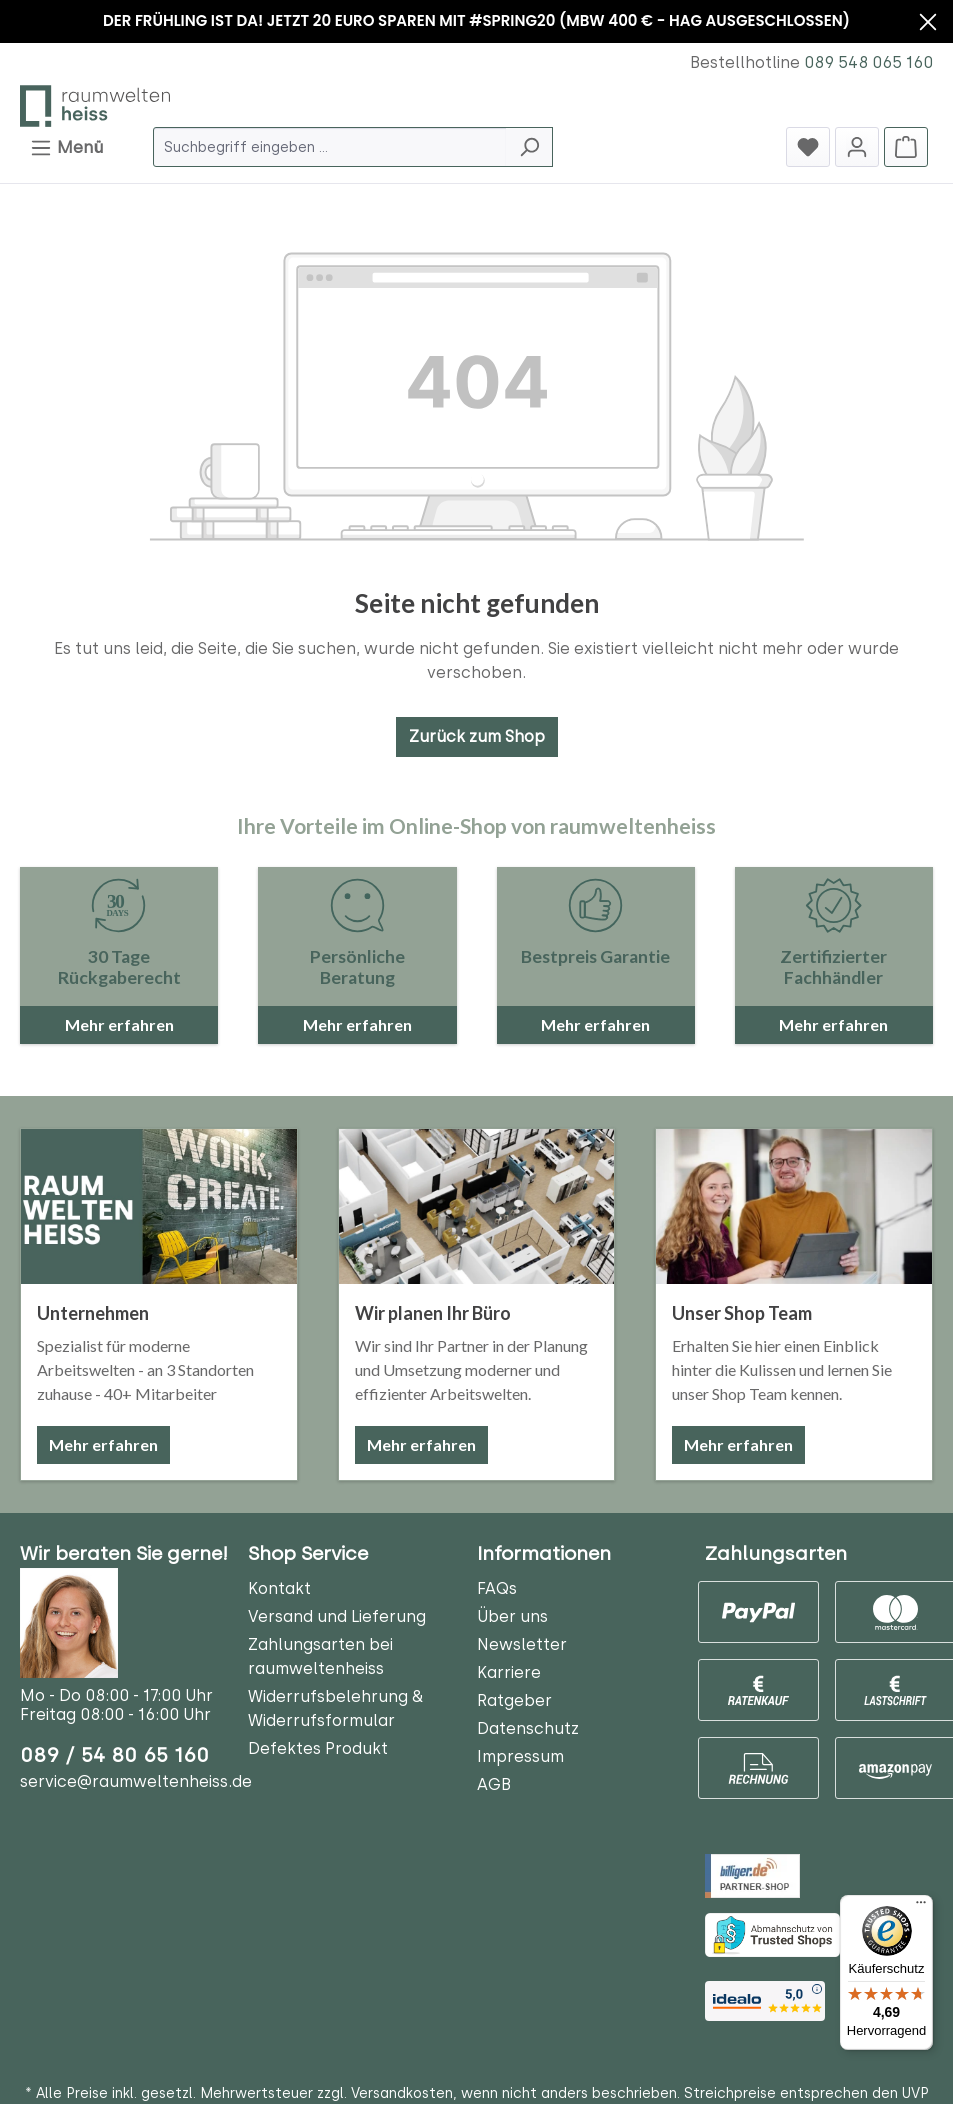 This screenshot has height=2104, width=953. What do you see at coordinates (497, 1588) in the screenshot?
I see `FAQs` at bounding box center [497, 1588].